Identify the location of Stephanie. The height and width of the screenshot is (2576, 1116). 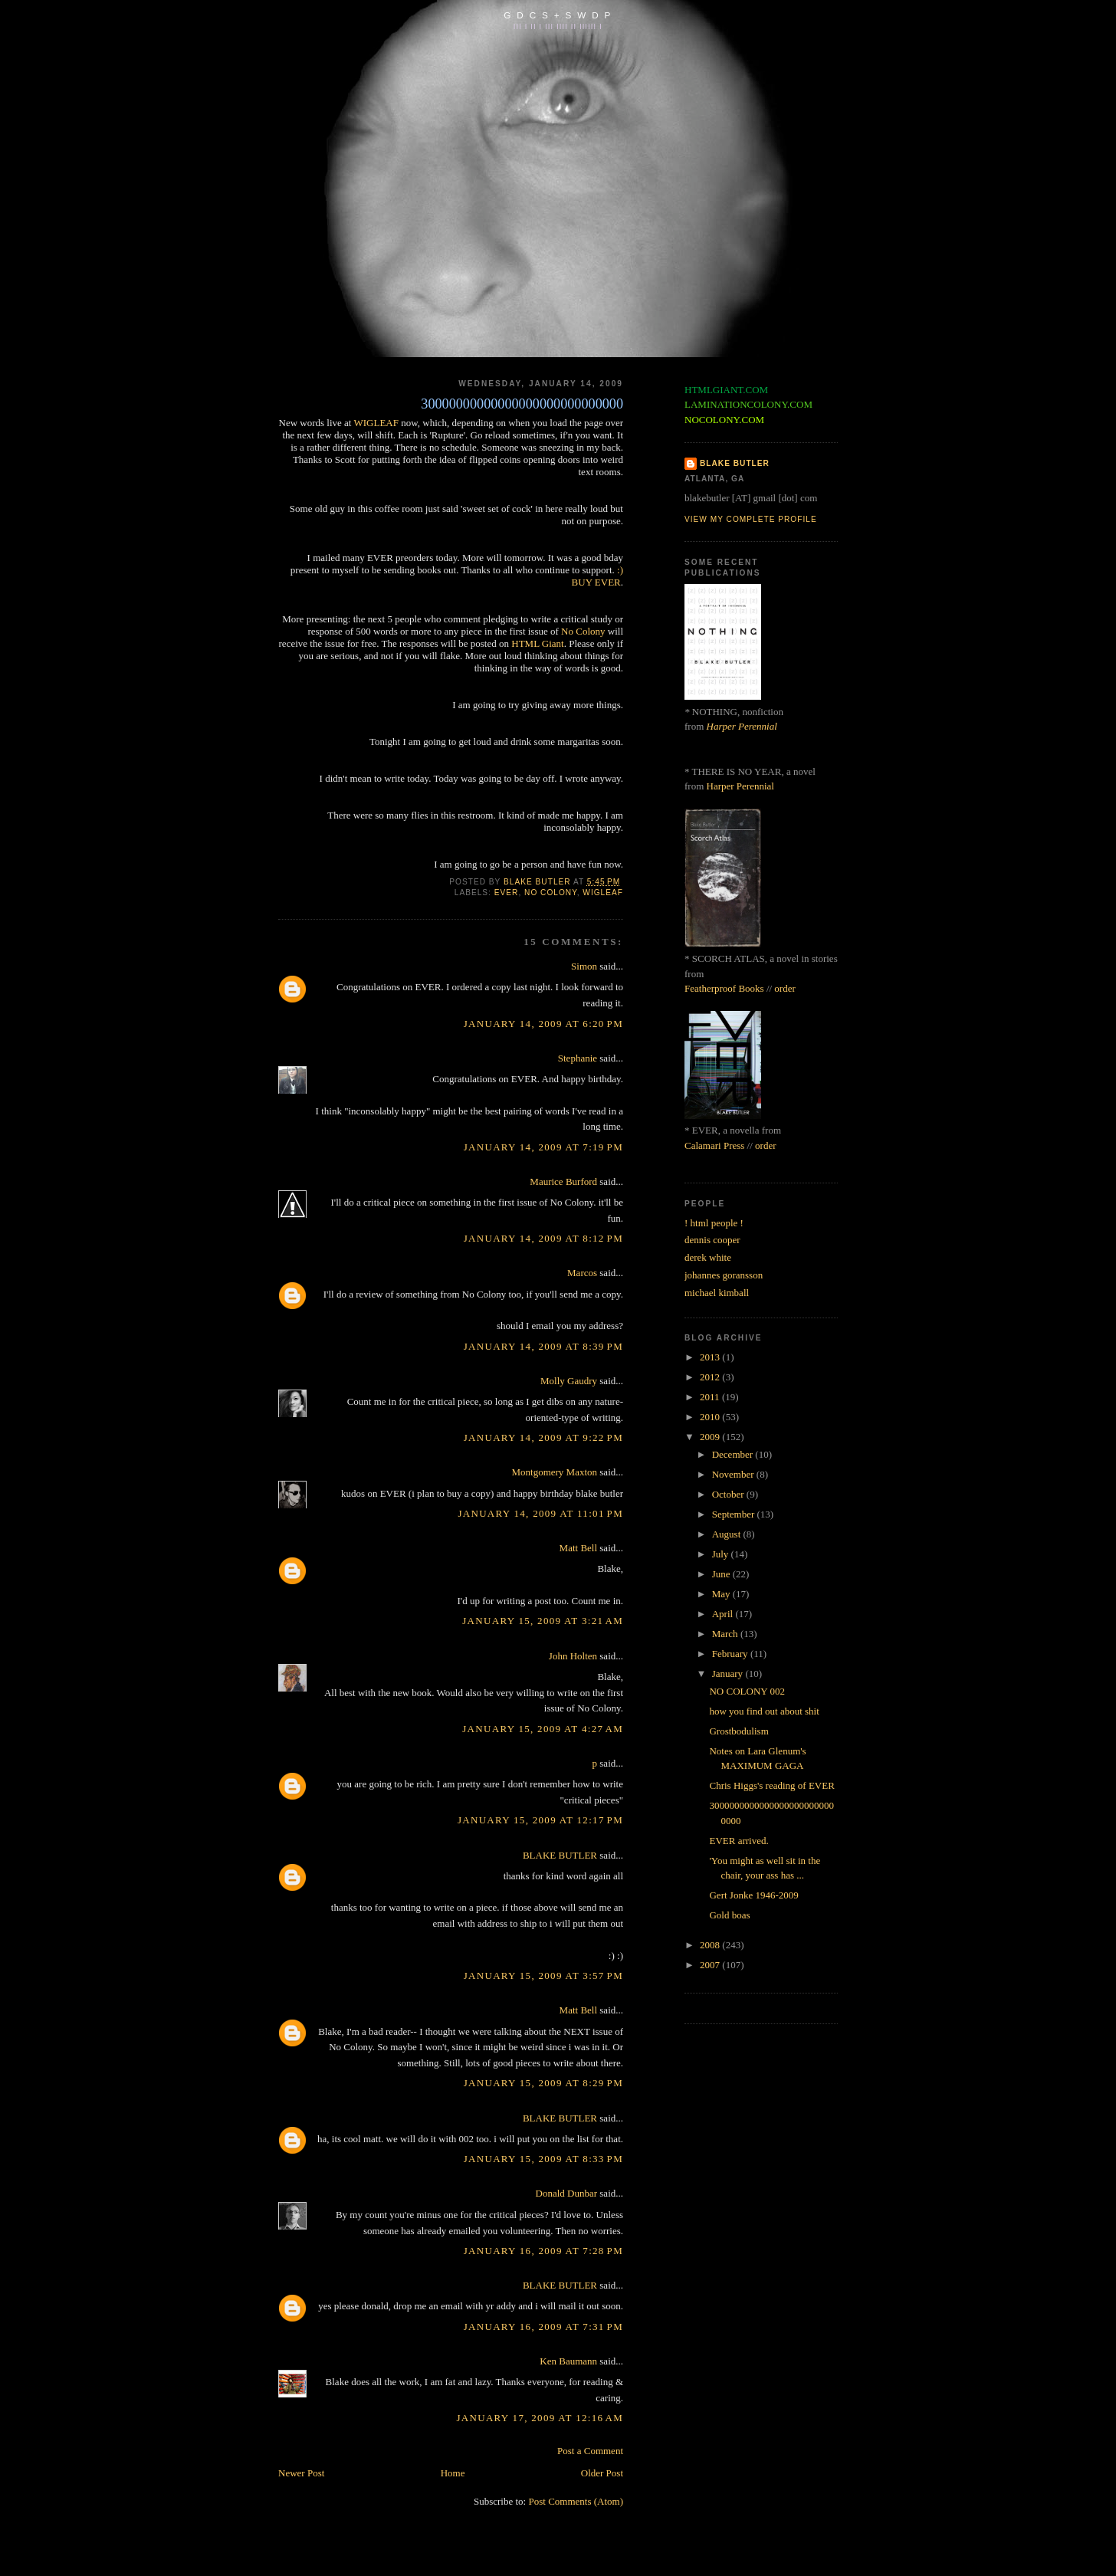
(577, 1058).